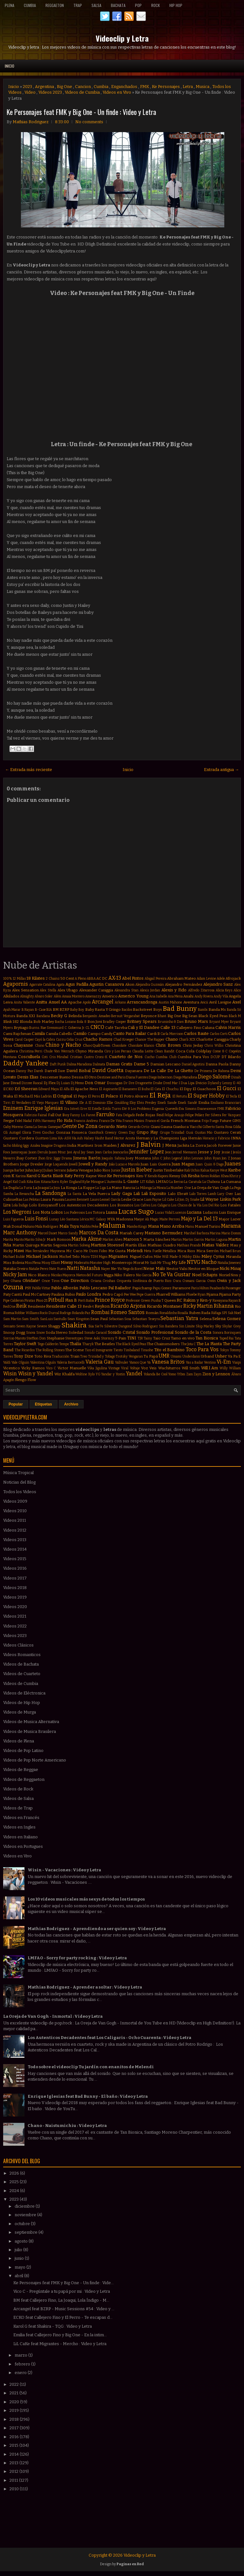 The image size is (244, 2576). Describe the element at coordinates (157, 1158) in the screenshot. I see `John C` at that location.